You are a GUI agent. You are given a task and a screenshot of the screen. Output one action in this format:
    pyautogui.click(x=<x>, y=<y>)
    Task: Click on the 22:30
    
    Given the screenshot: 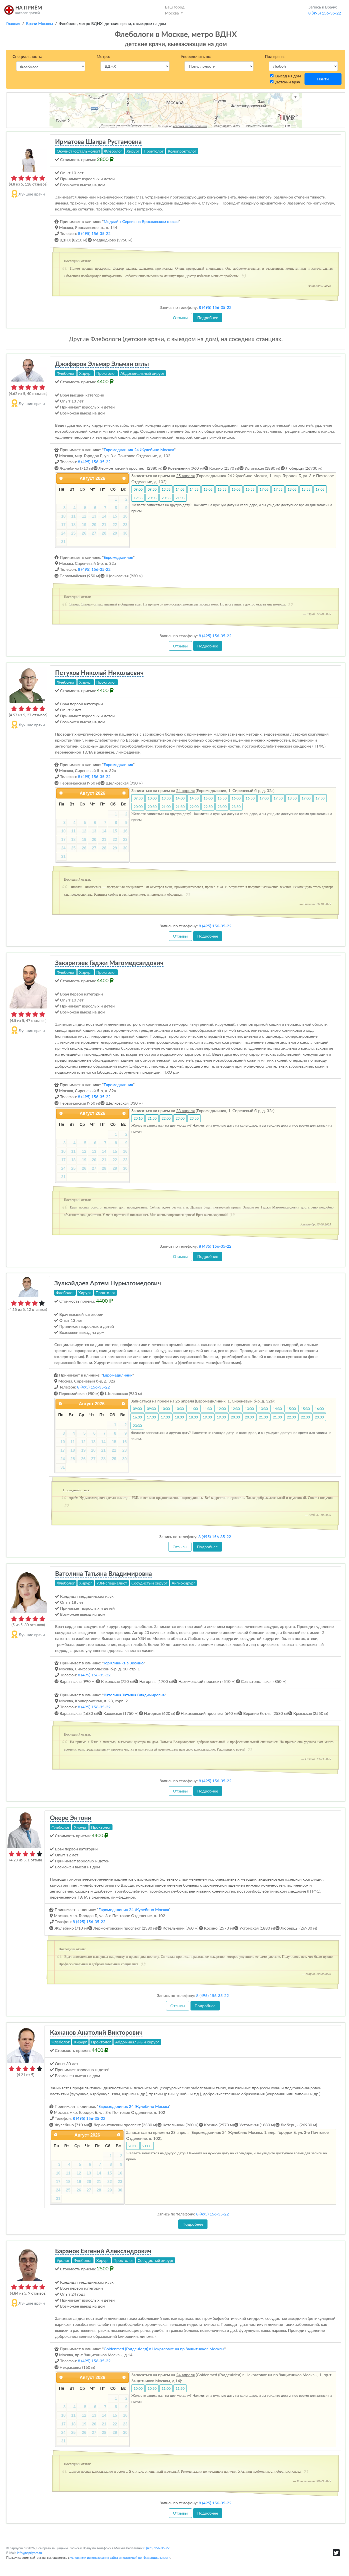 What is the action you would take?
    pyautogui.click(x=208, y=806)
    